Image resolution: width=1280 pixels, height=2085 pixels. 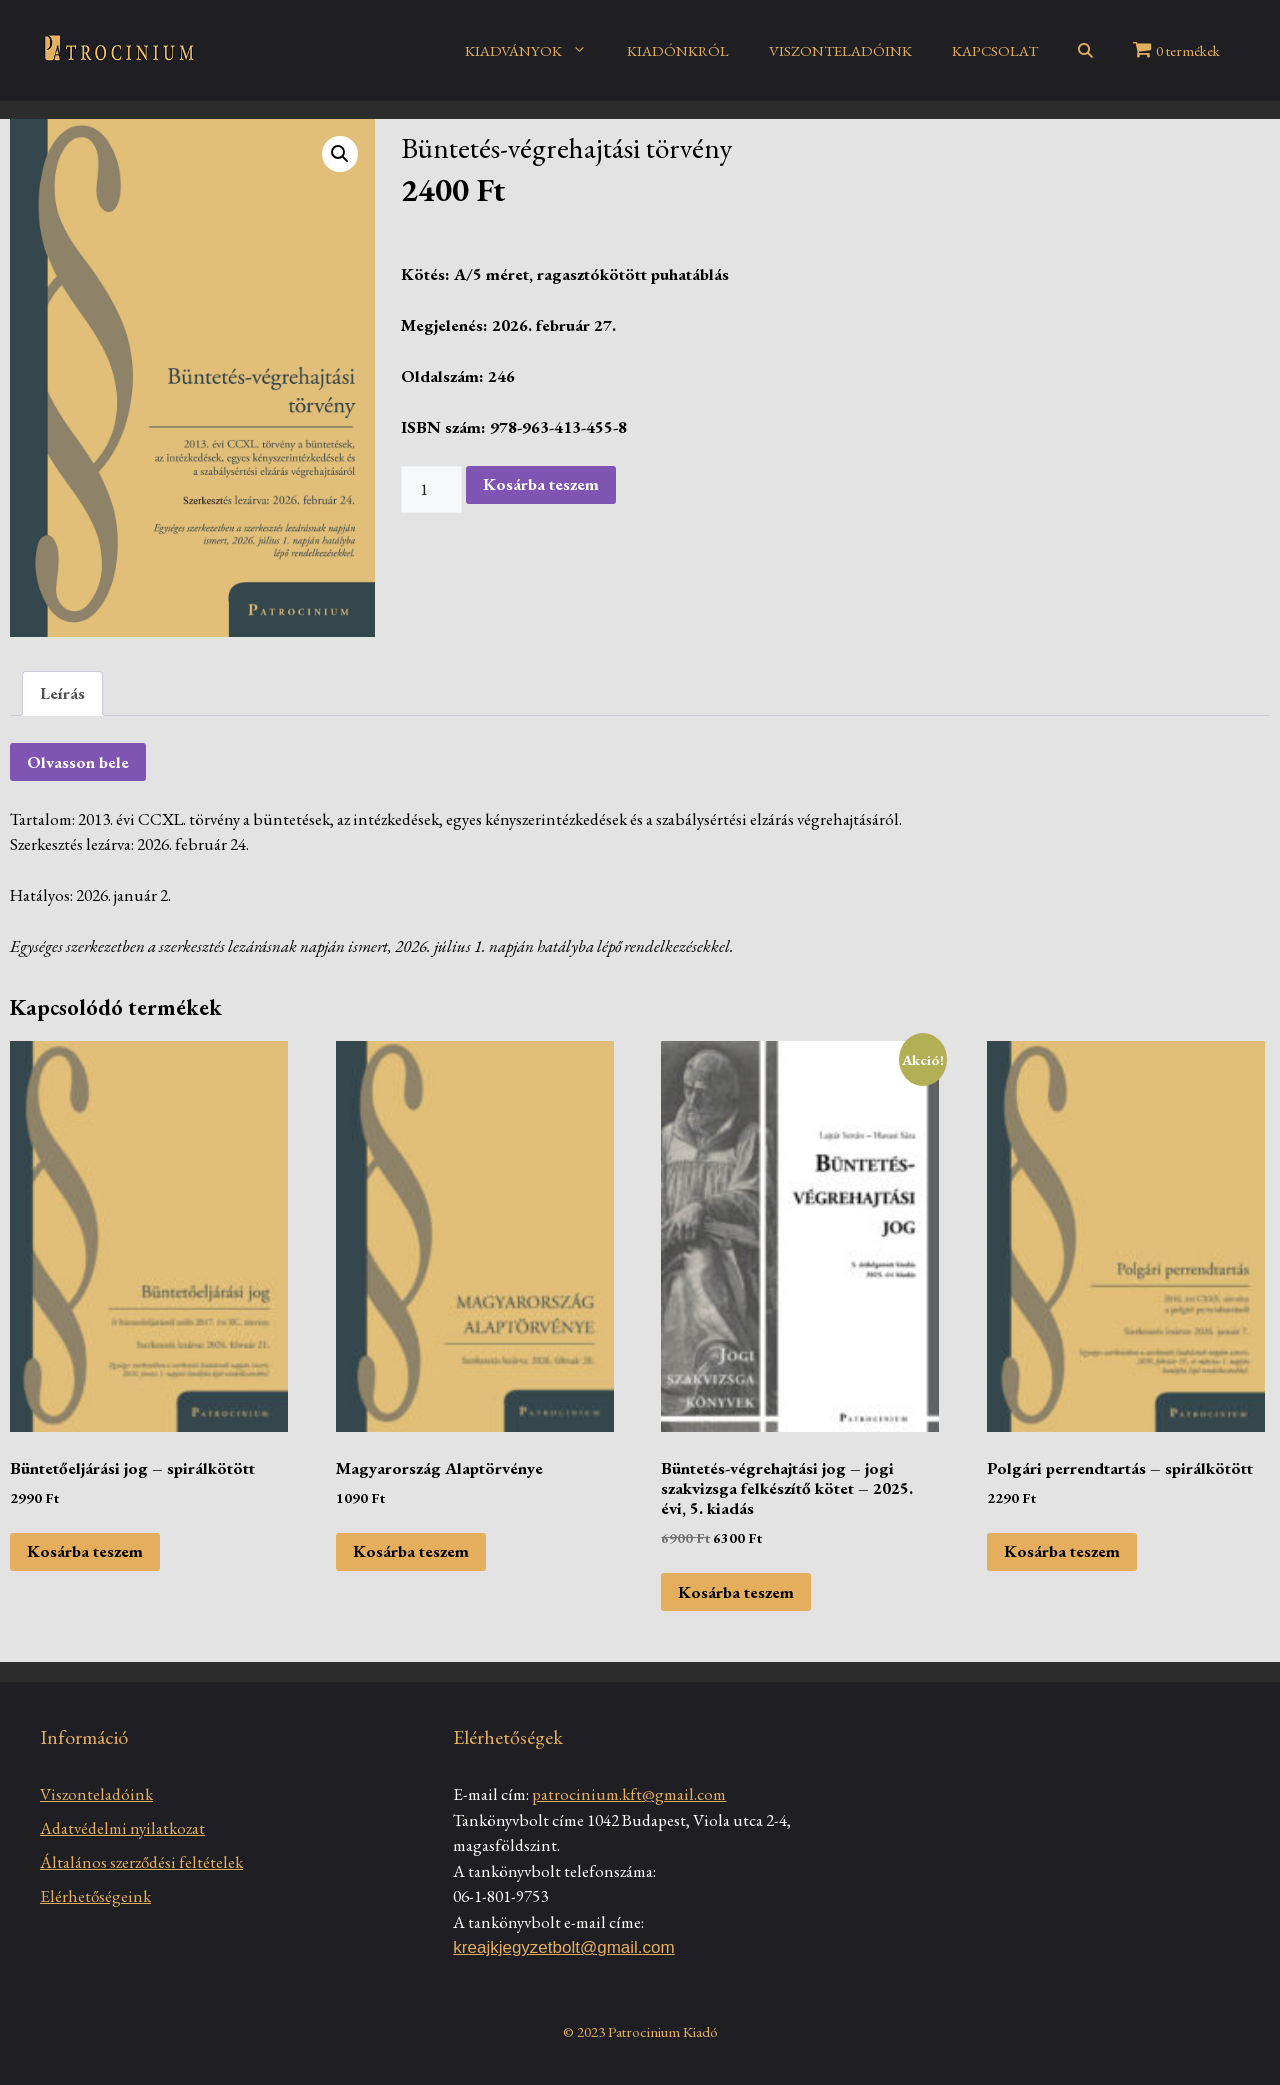 What do you see at coordinates (411, 1551) in the screenshot?
I see `Kosárba teszem [Kosárba: “Magyarország Alaptörvénye”]` at bounding box center [411, 1551].